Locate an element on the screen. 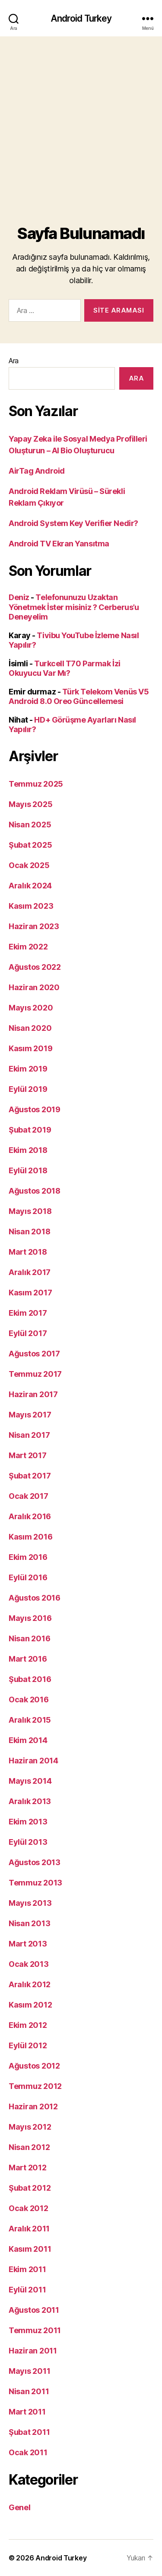  Aralık 2015 is located at coordinates (30, 1719).